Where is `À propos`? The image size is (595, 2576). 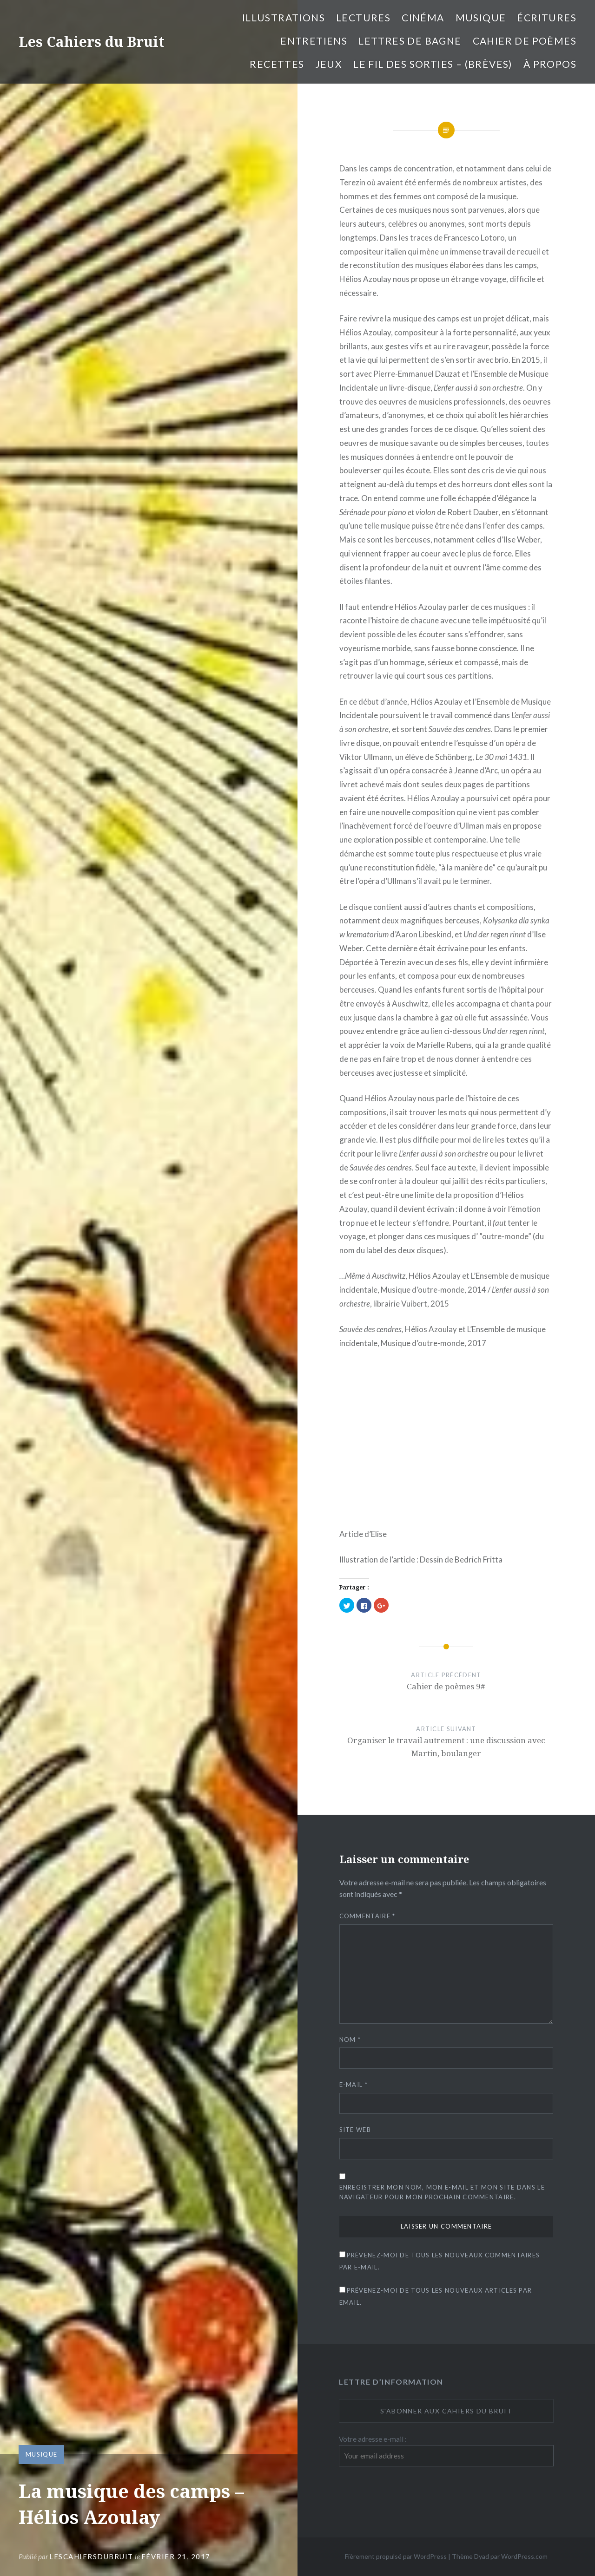
À propos is located at coordinates (549, 64).